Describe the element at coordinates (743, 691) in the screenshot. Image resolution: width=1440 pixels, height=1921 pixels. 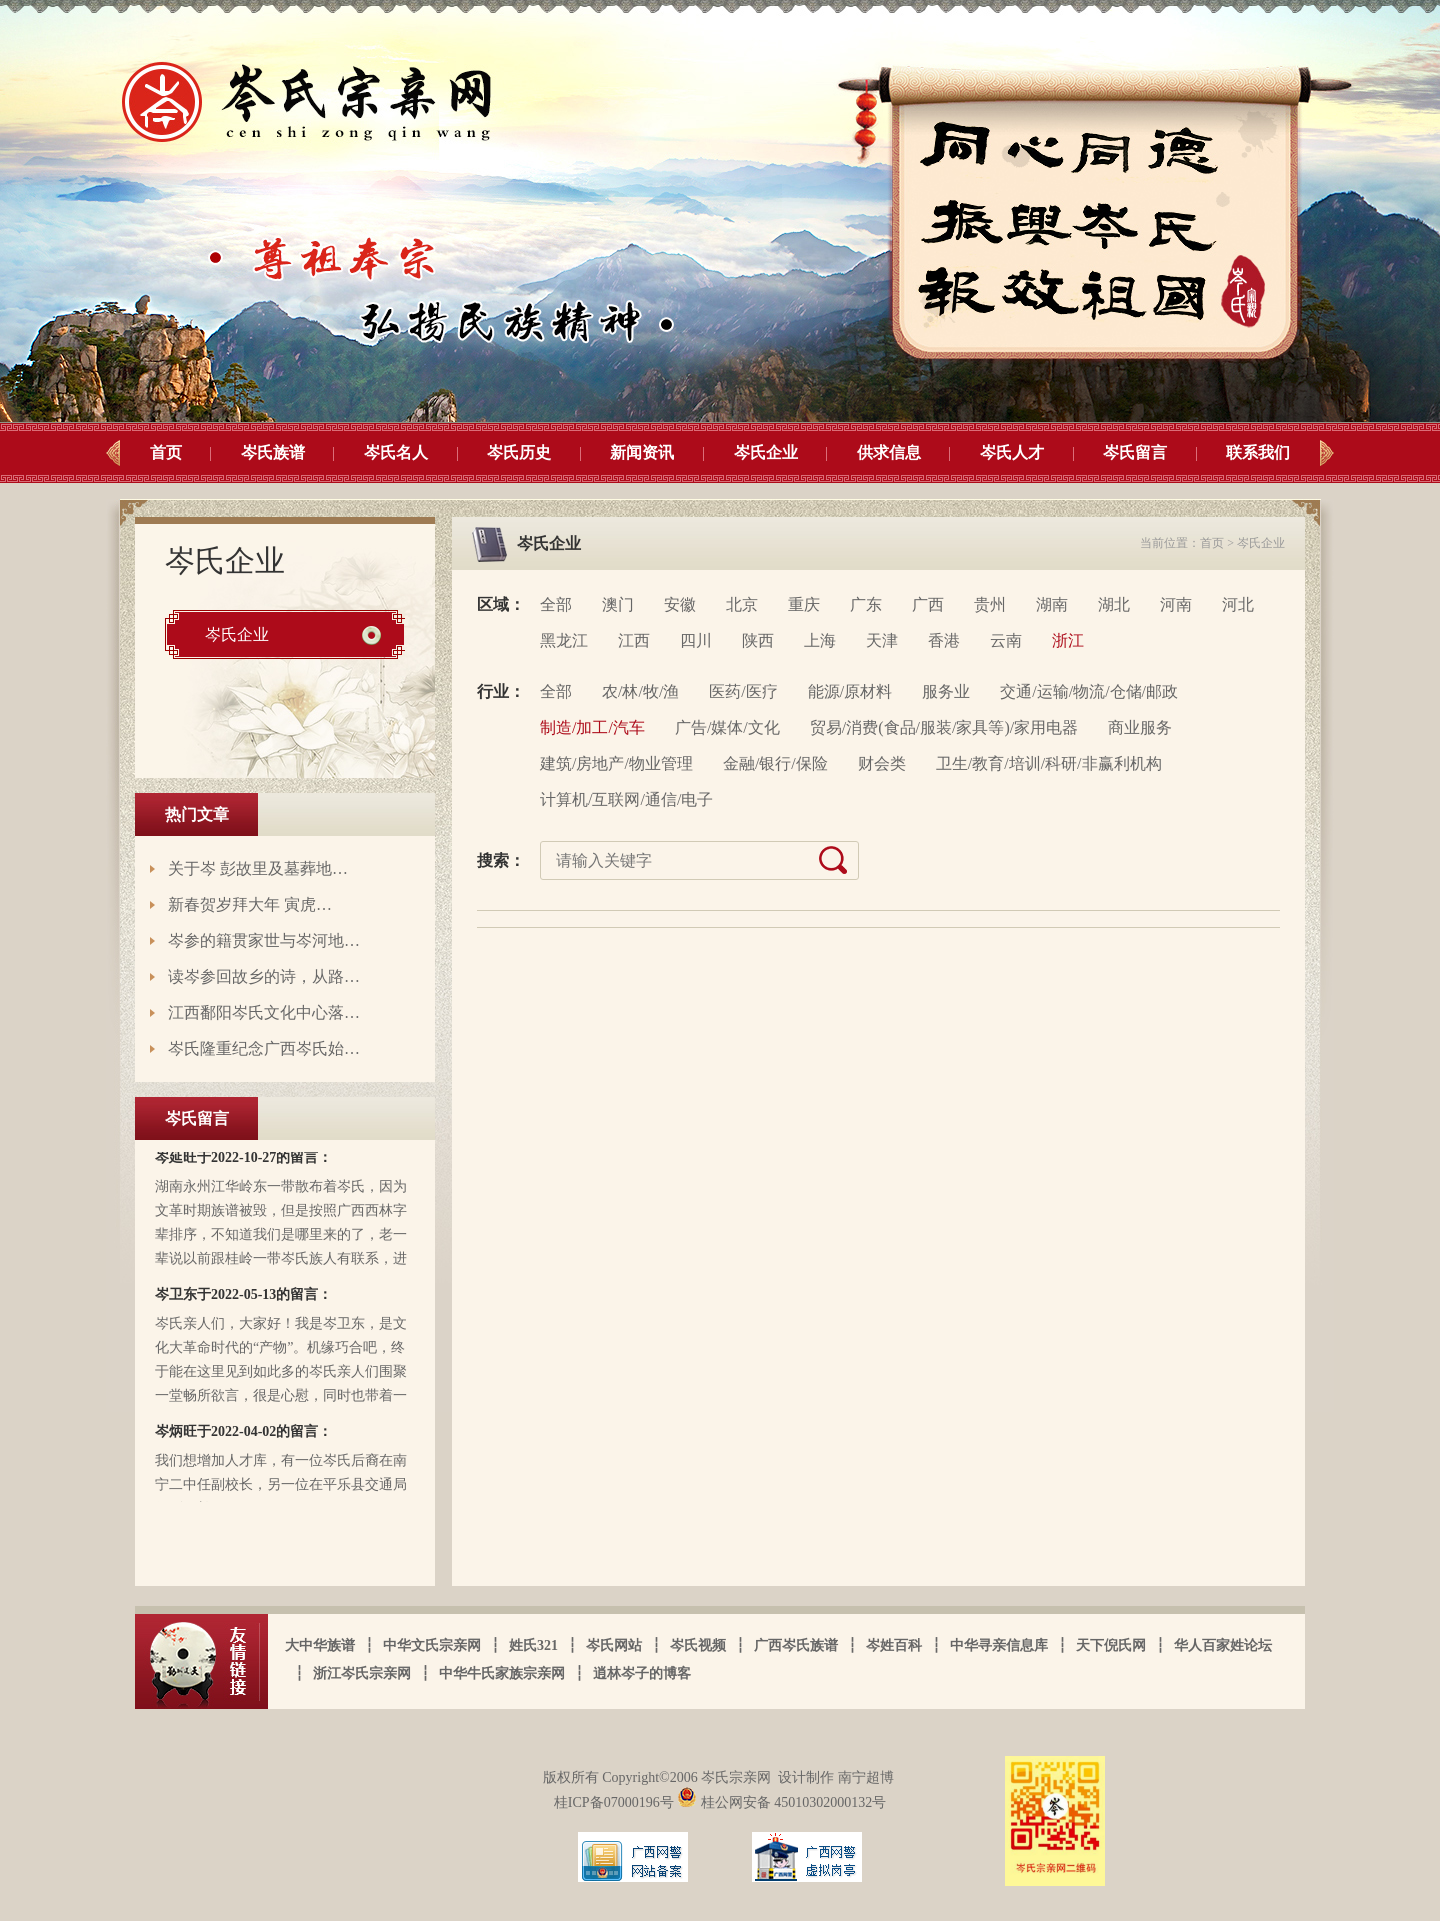
I see `医药/医疗` at that location.